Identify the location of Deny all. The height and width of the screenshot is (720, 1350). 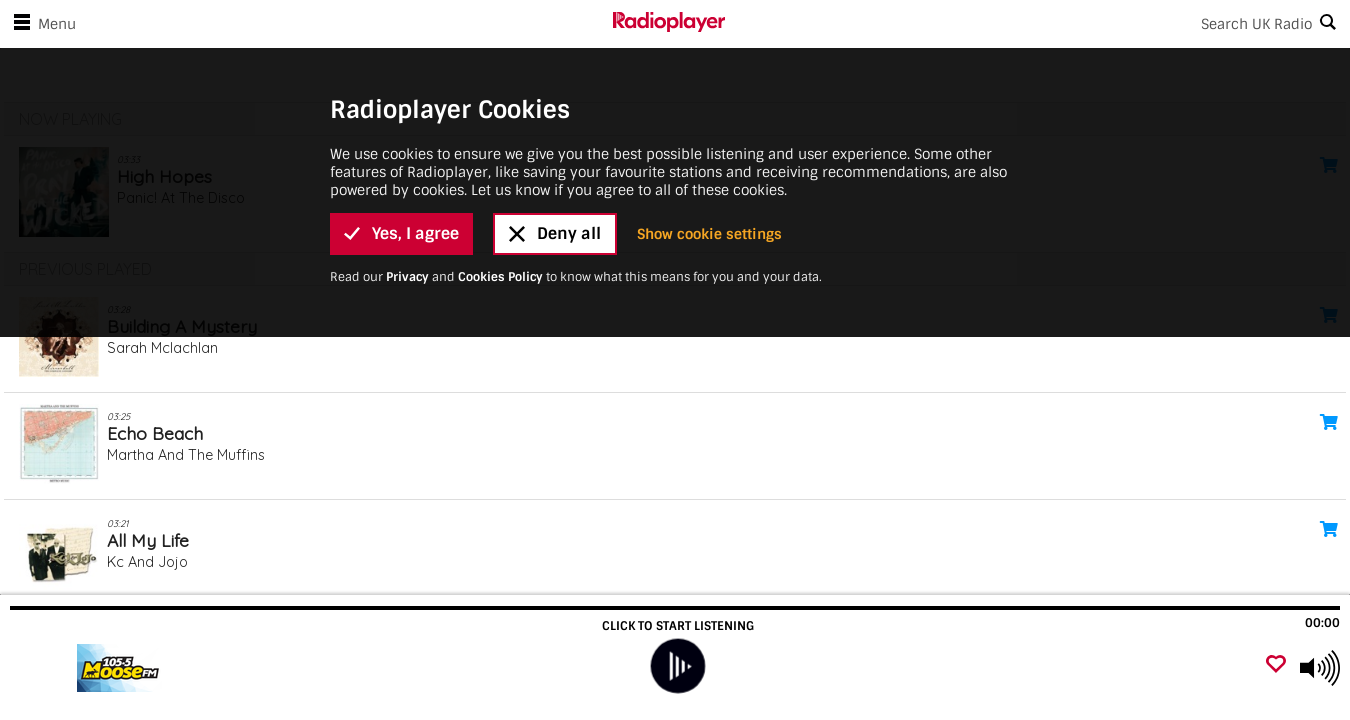
(555, 233).